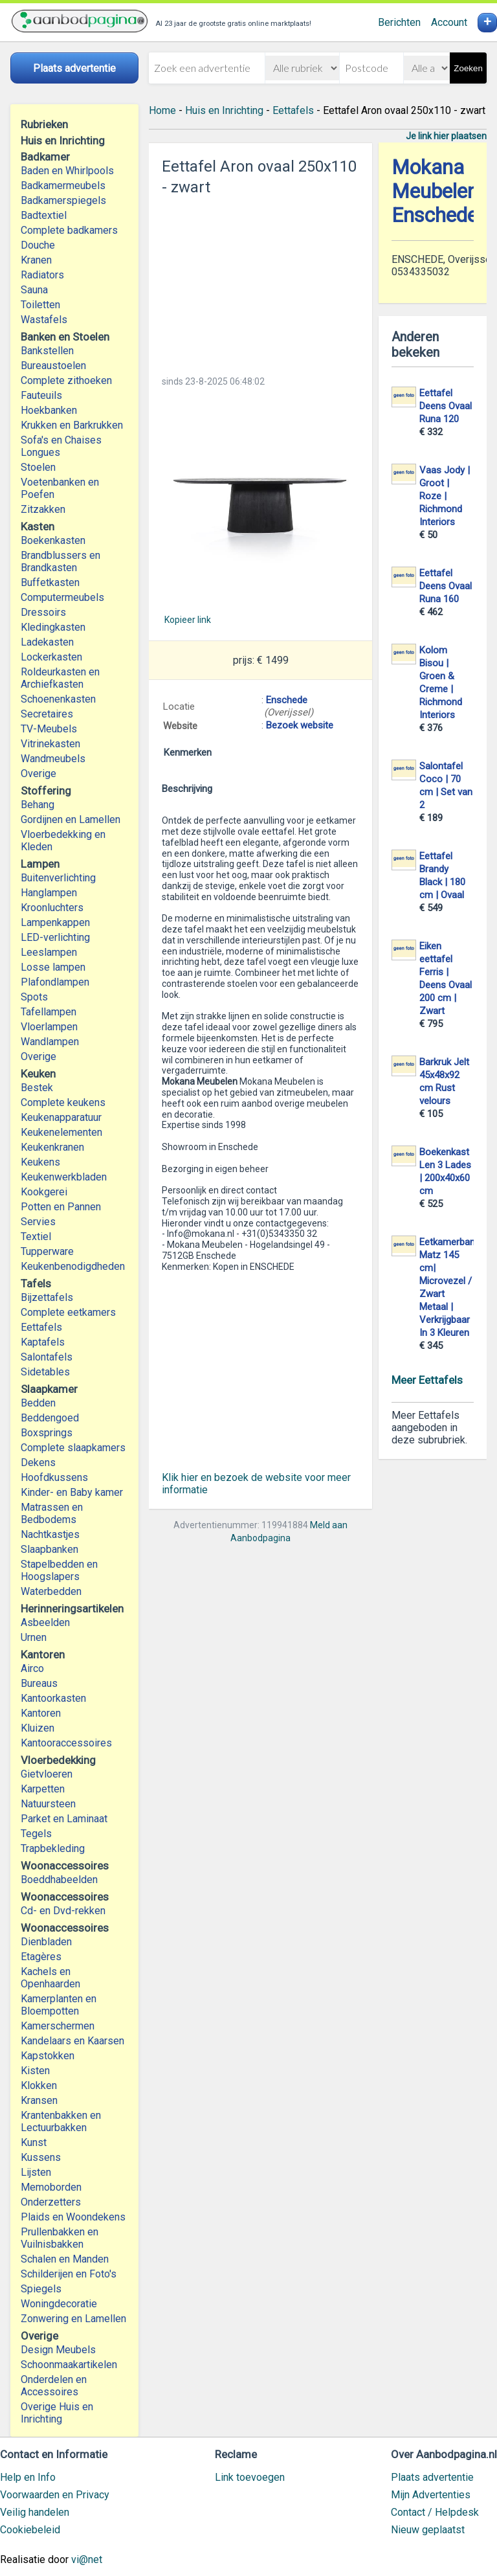 The image size is (497, 2576). Describe the element at coordinates (34, 1637) in the screenshot. I see `Urnen` at that location.